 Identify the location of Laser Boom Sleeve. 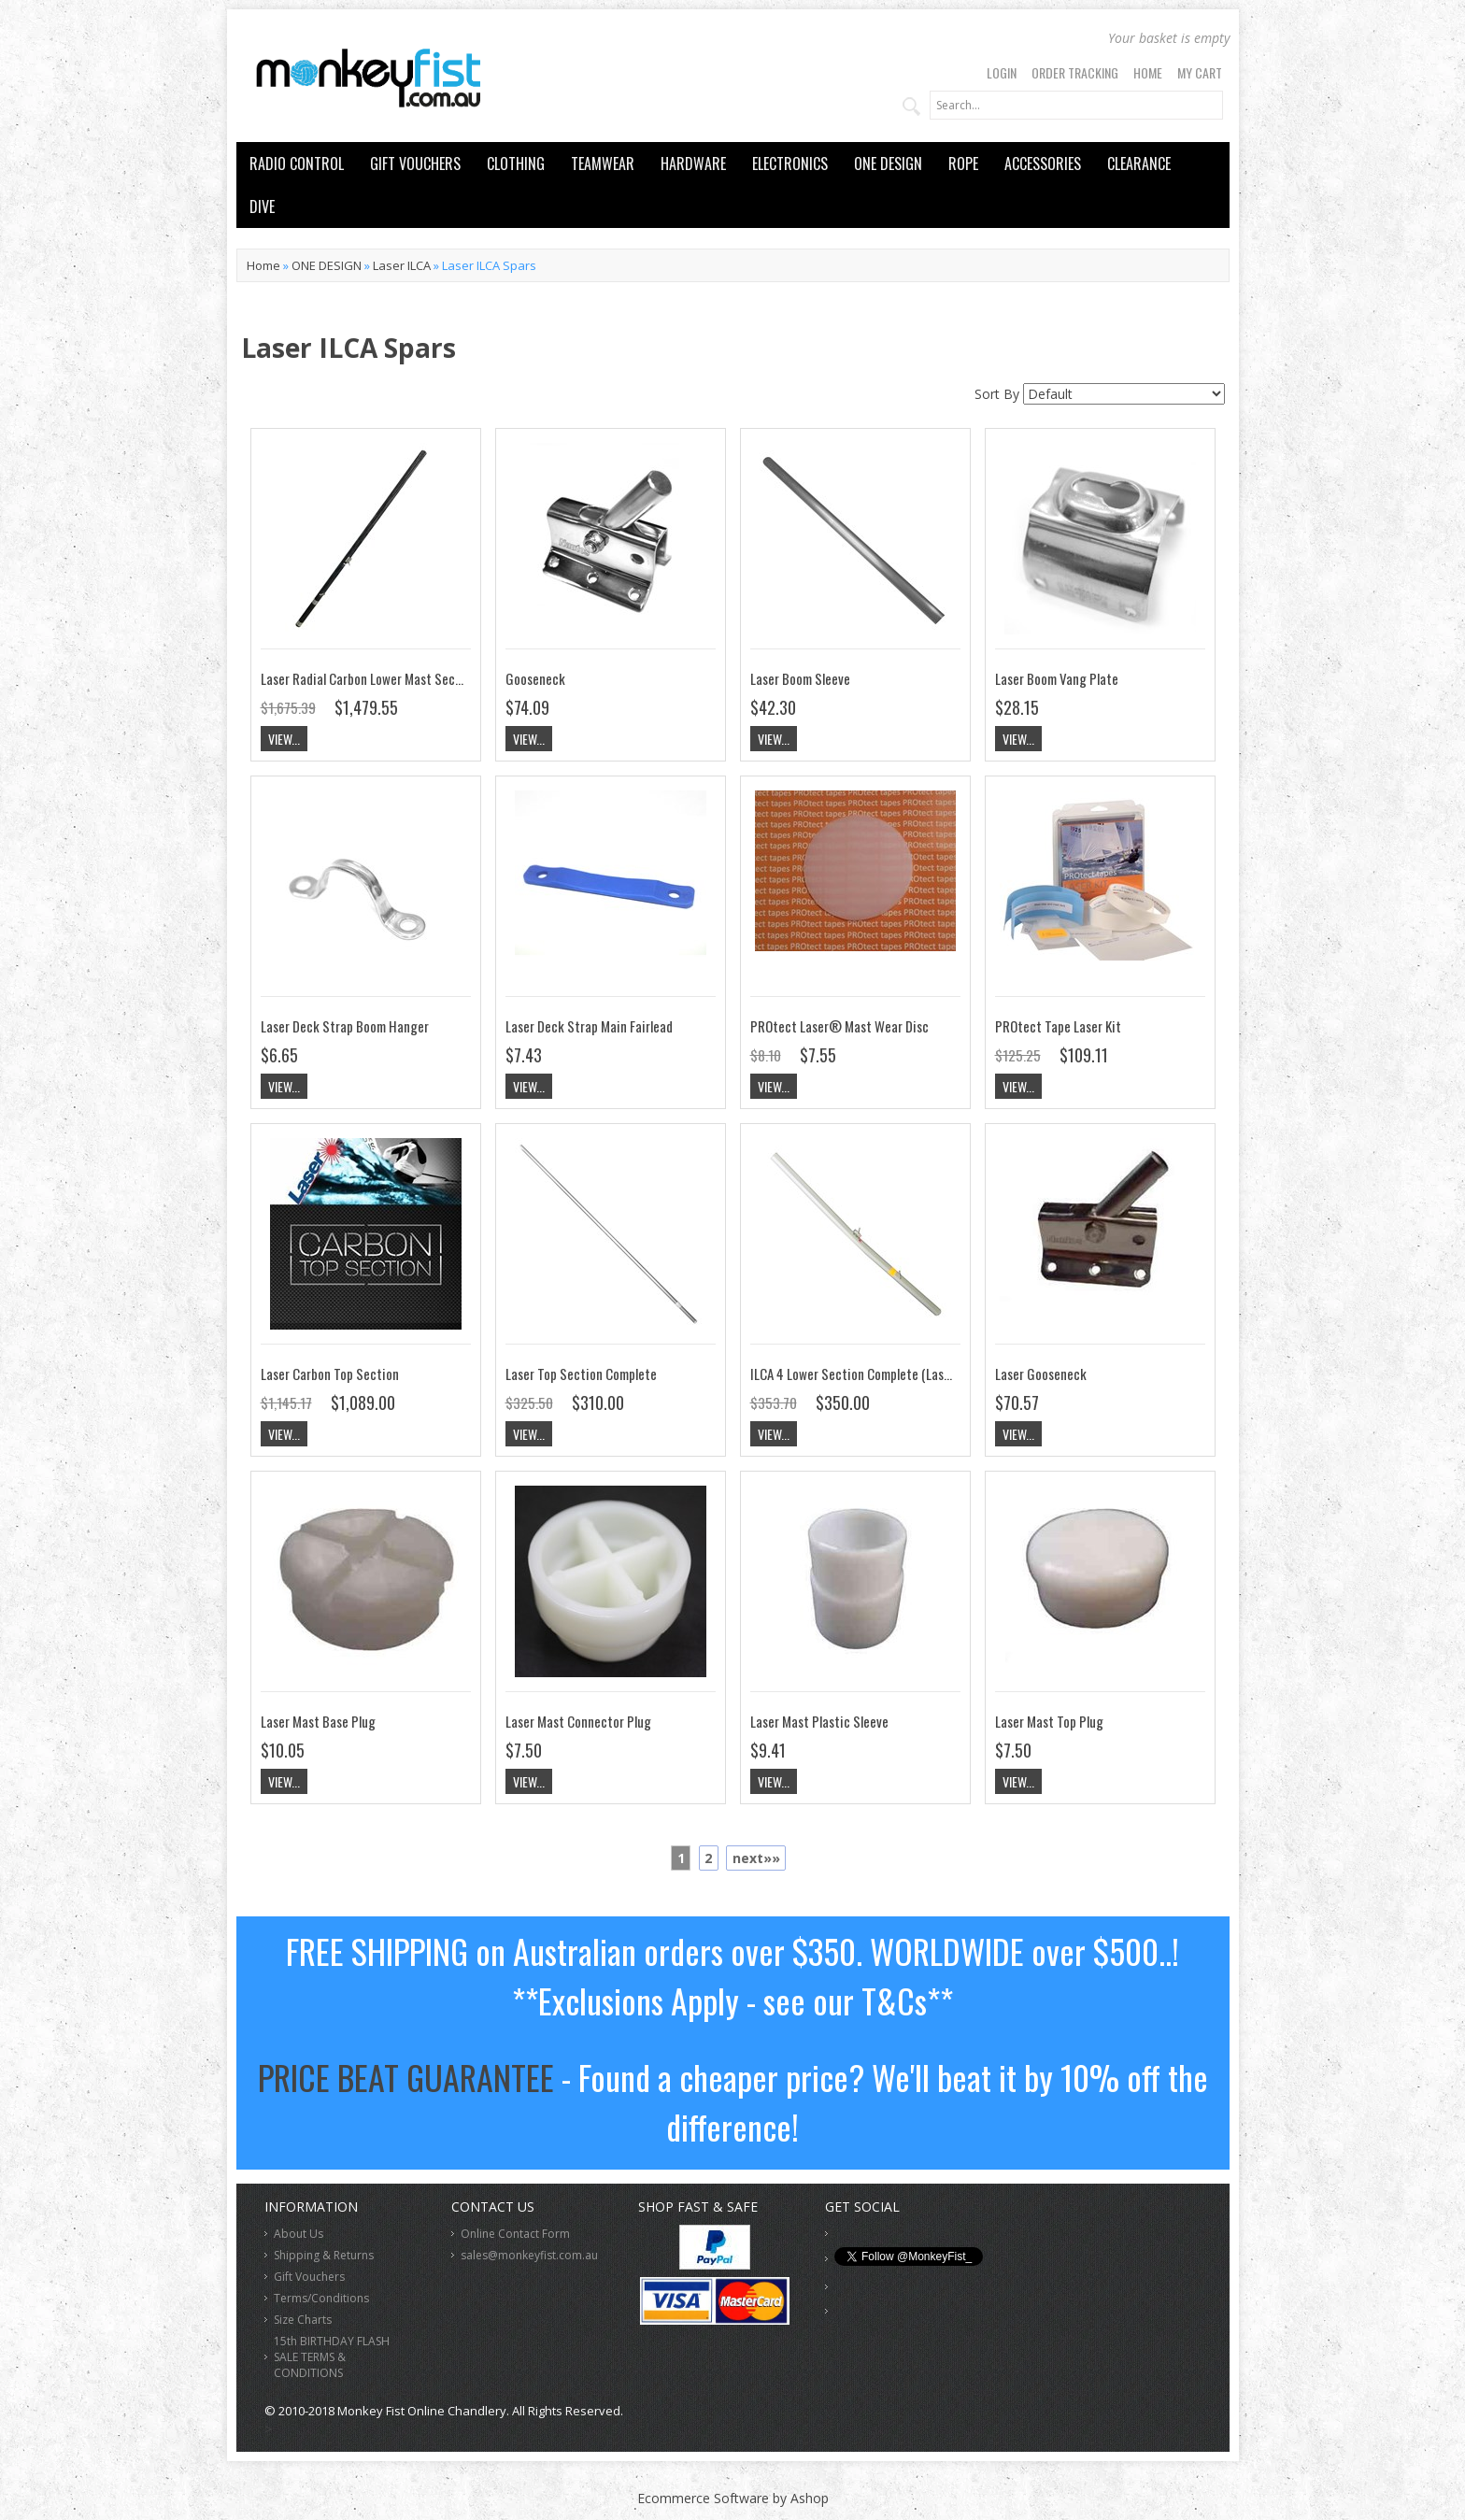
(800, 678).